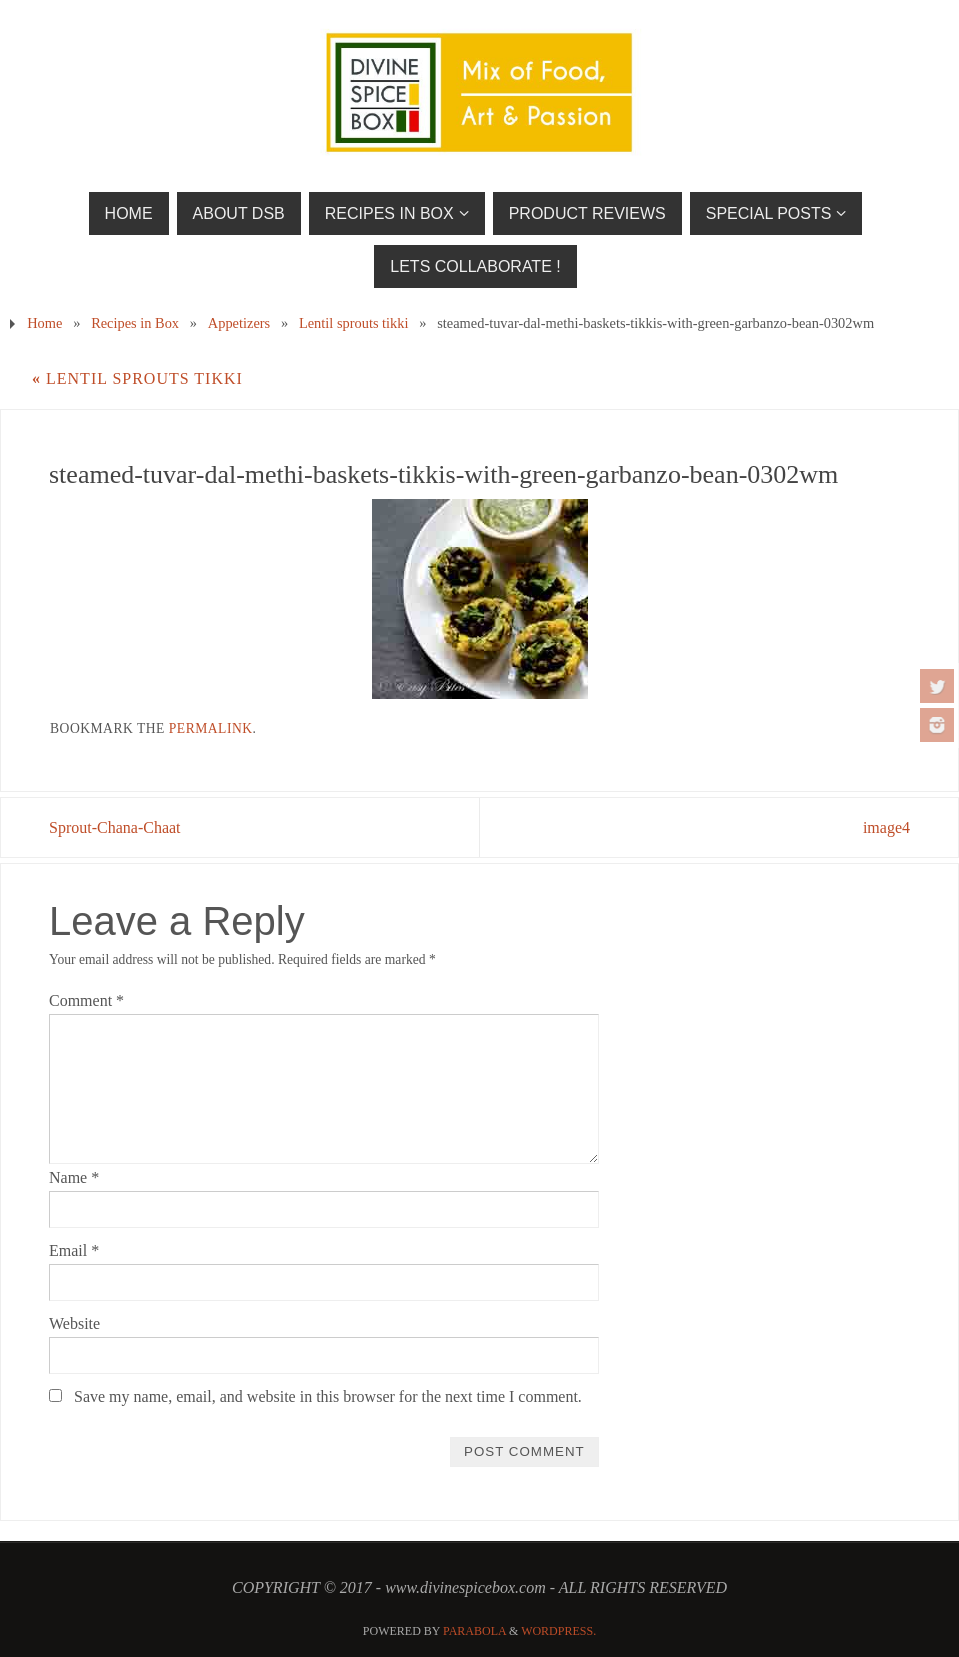  I want to click on Comment, so click(86, 1000).